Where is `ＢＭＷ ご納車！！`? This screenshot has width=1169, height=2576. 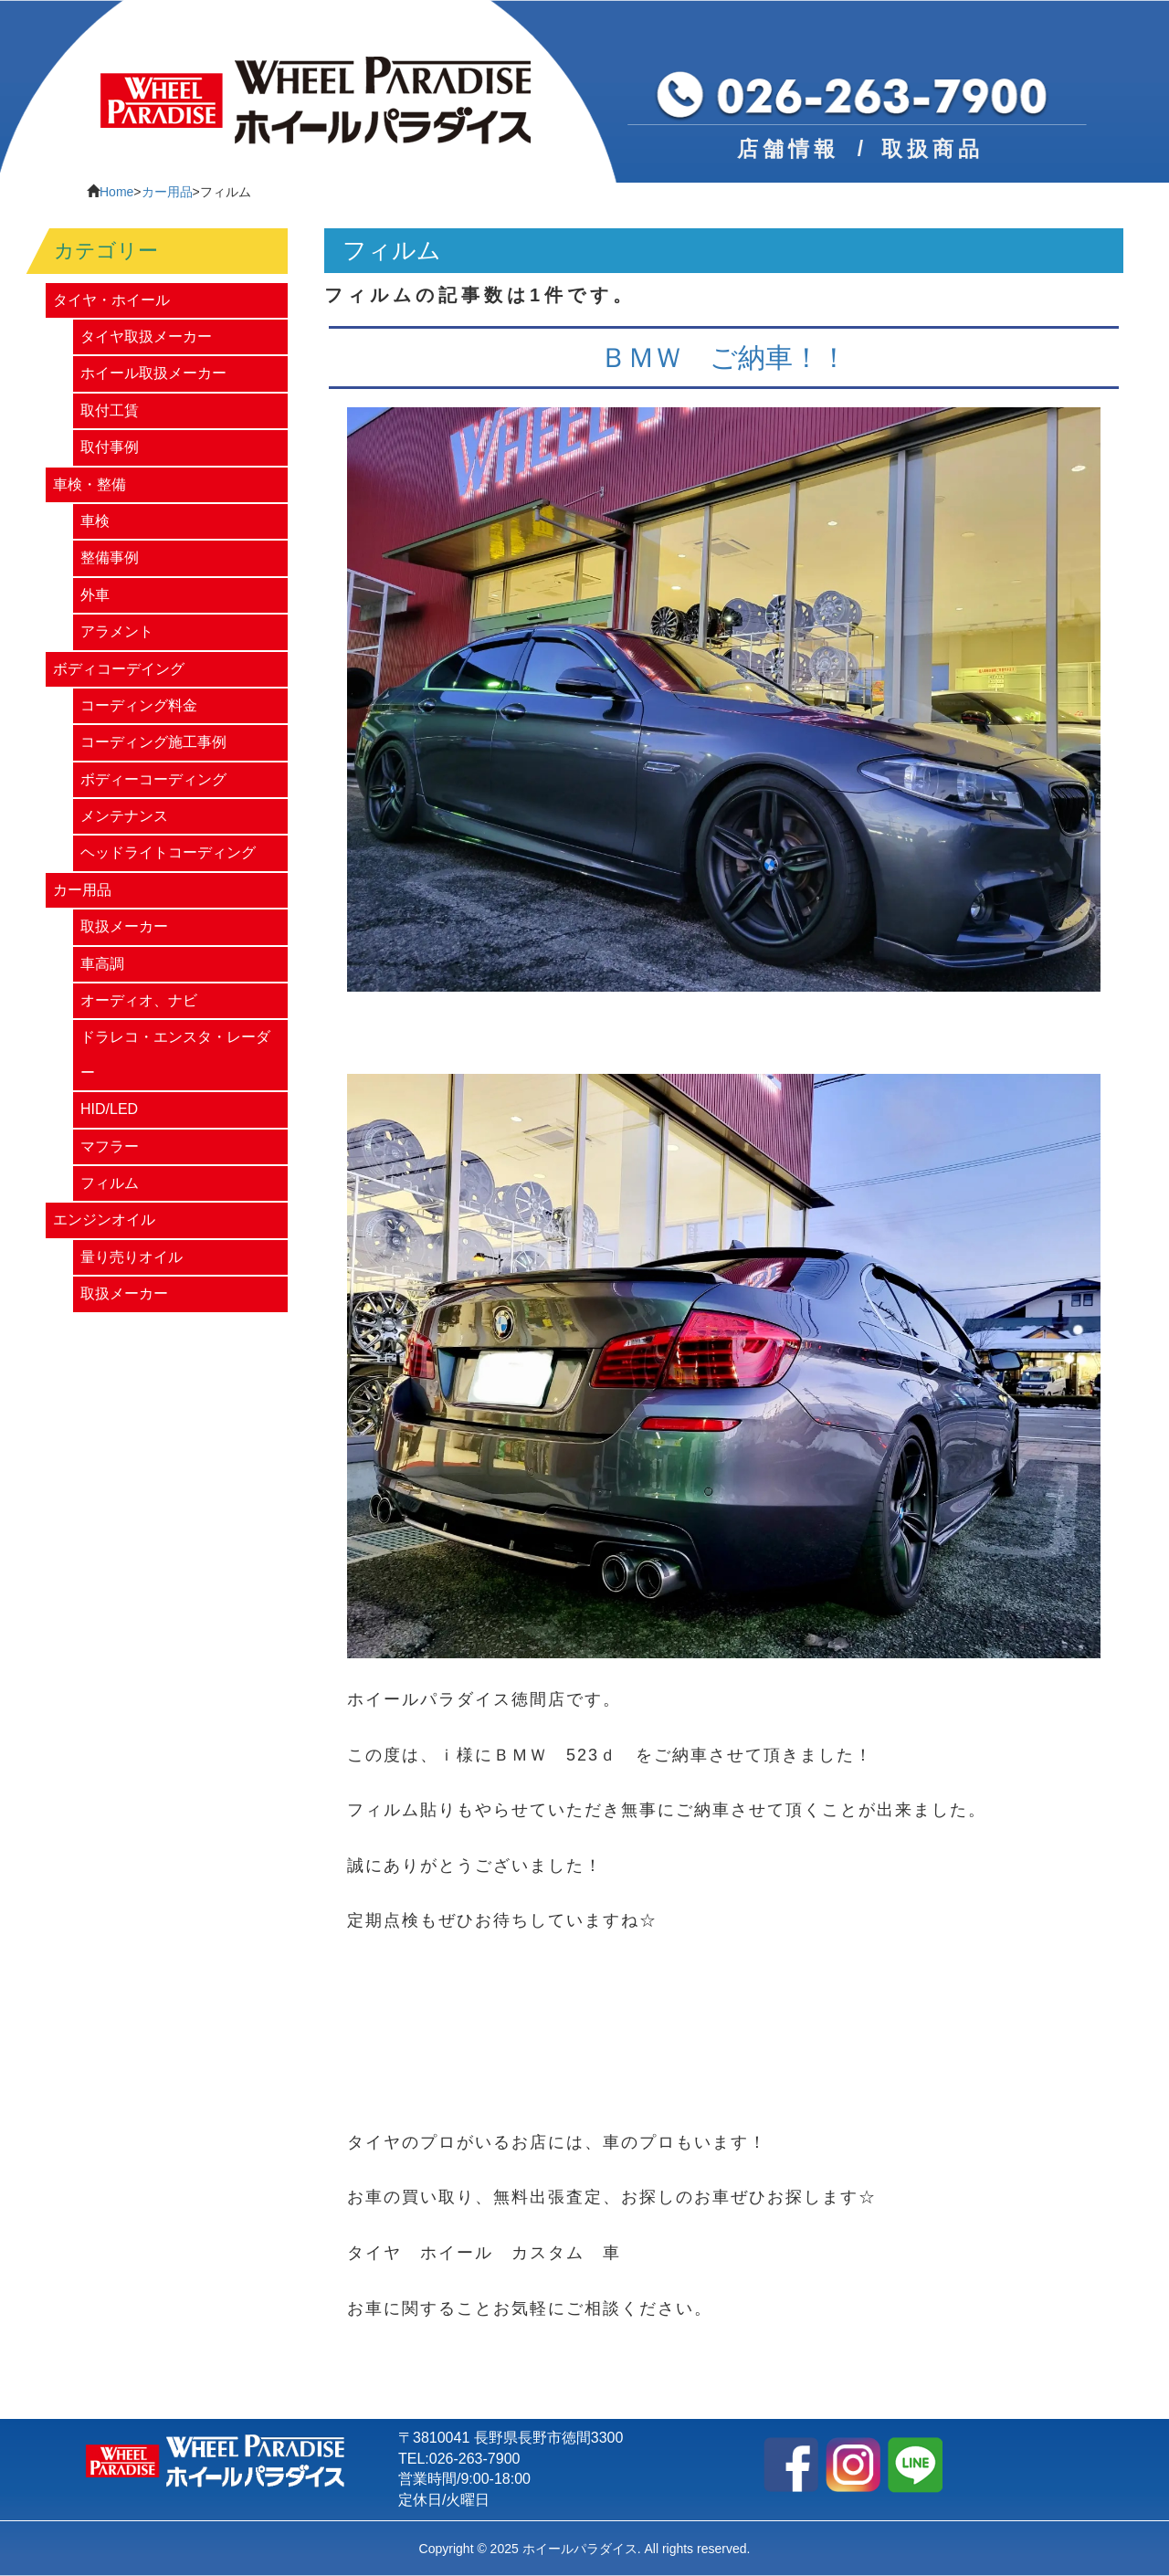 ＢＭＷ ご納車！！ is located at coordinates (724, 357).